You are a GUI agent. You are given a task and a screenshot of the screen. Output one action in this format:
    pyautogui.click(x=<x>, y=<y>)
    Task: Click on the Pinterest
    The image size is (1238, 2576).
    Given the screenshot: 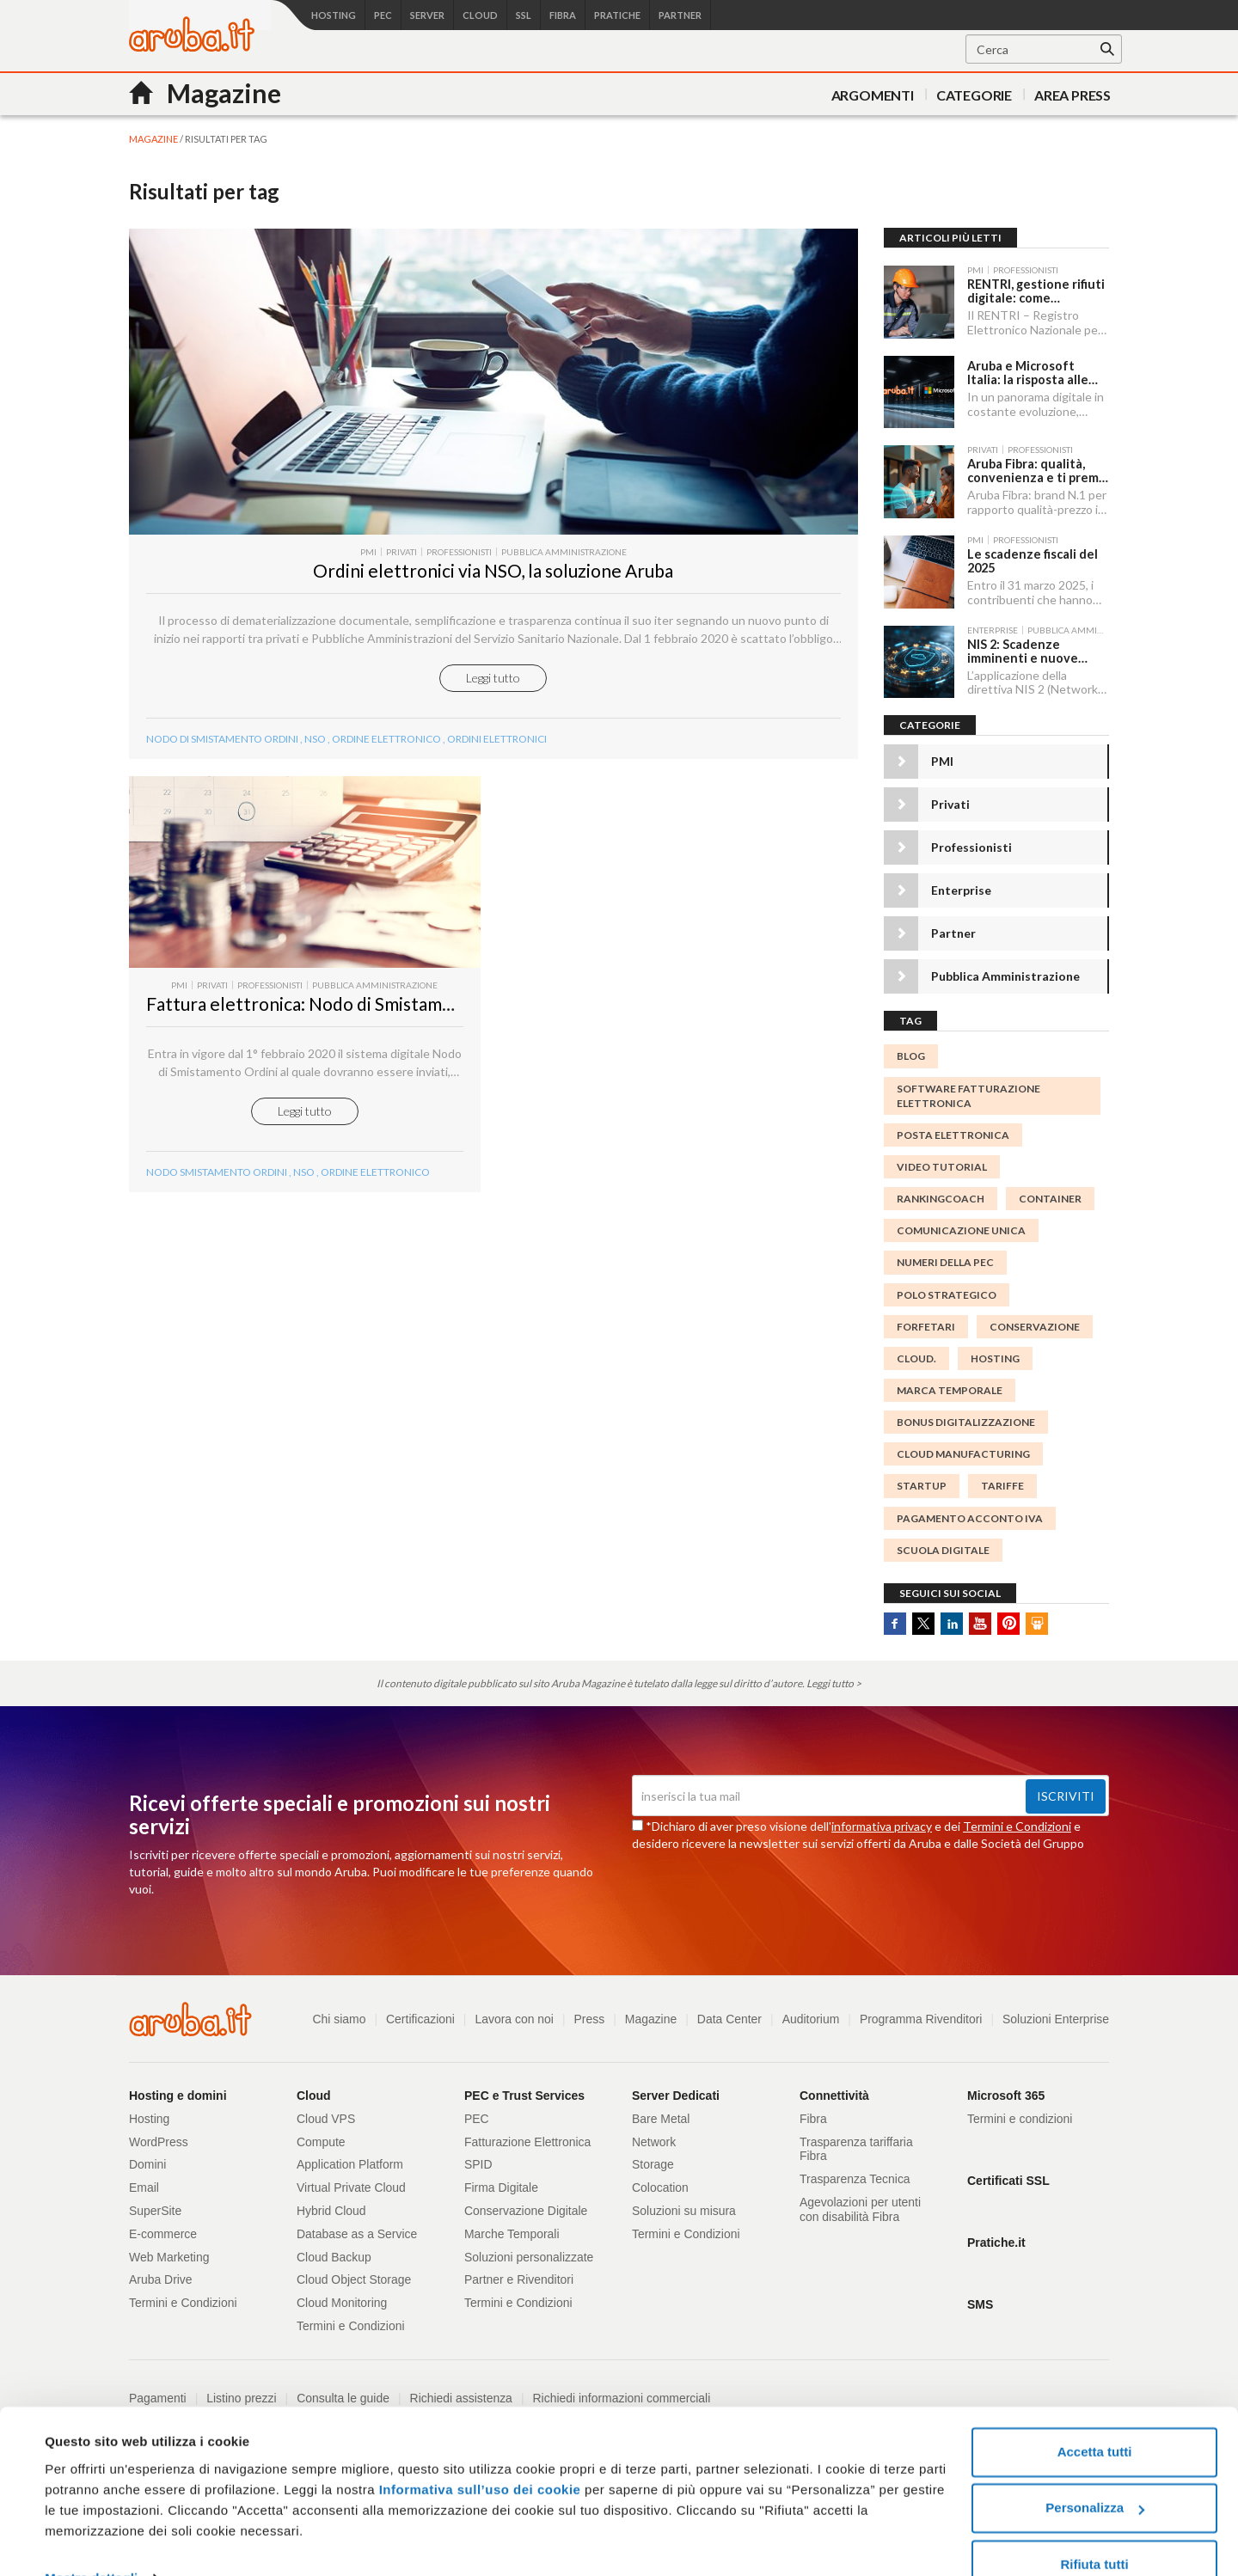 What is the action you would take?
    pyautogui.click(x=1008, y=1618)
    